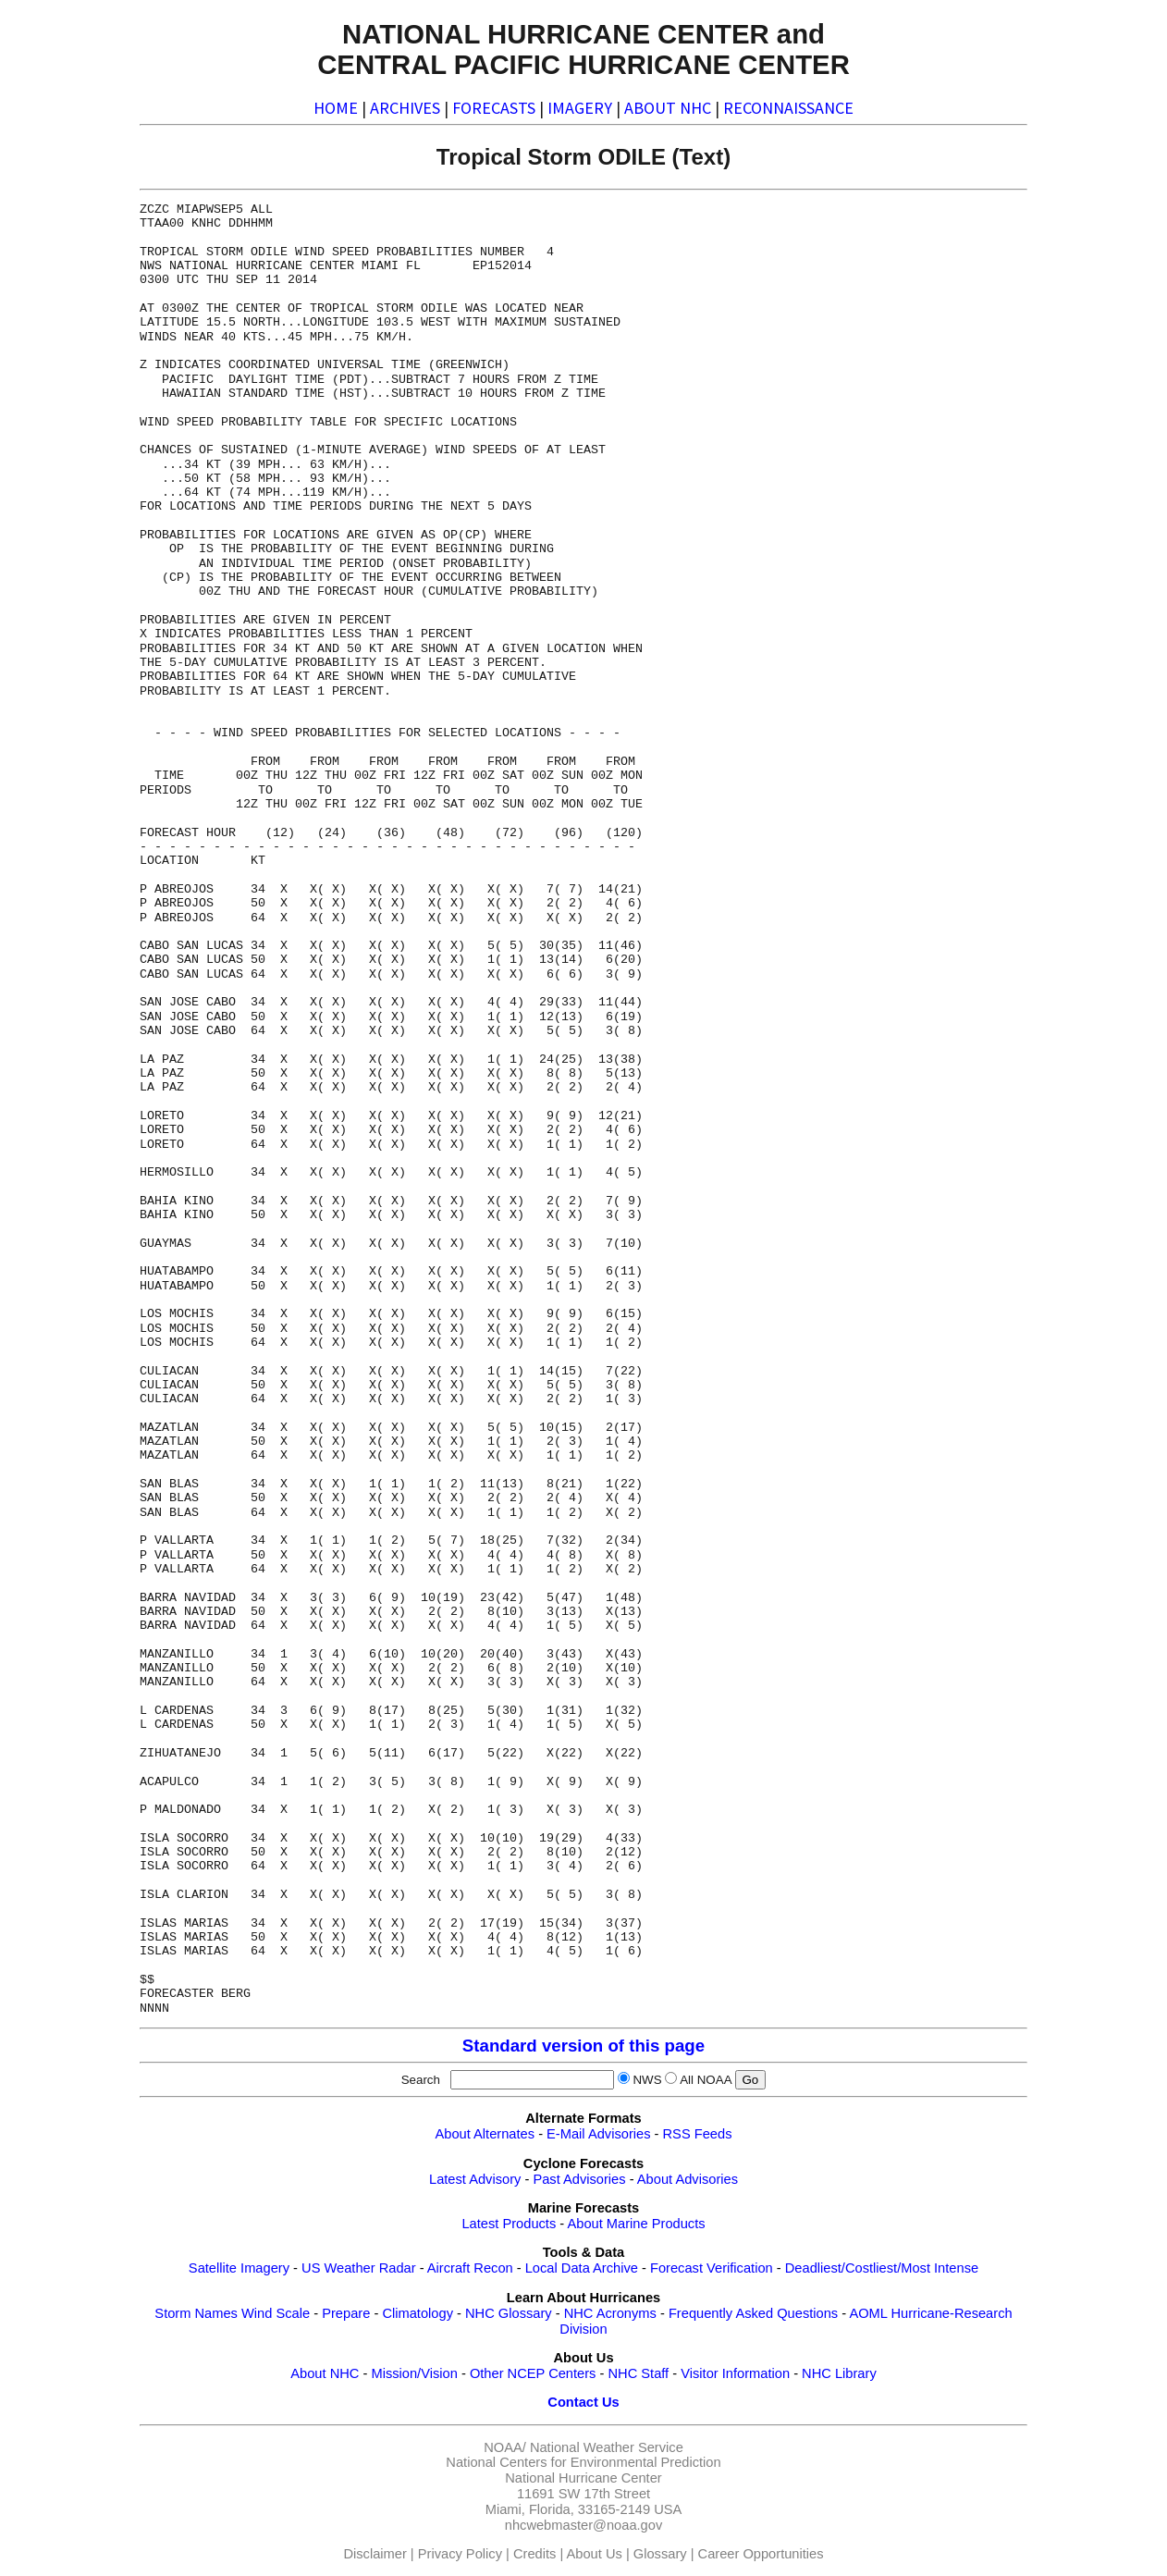 The image size is (1167, 2576). I want to click on Latest Products, so click(508, 2223).